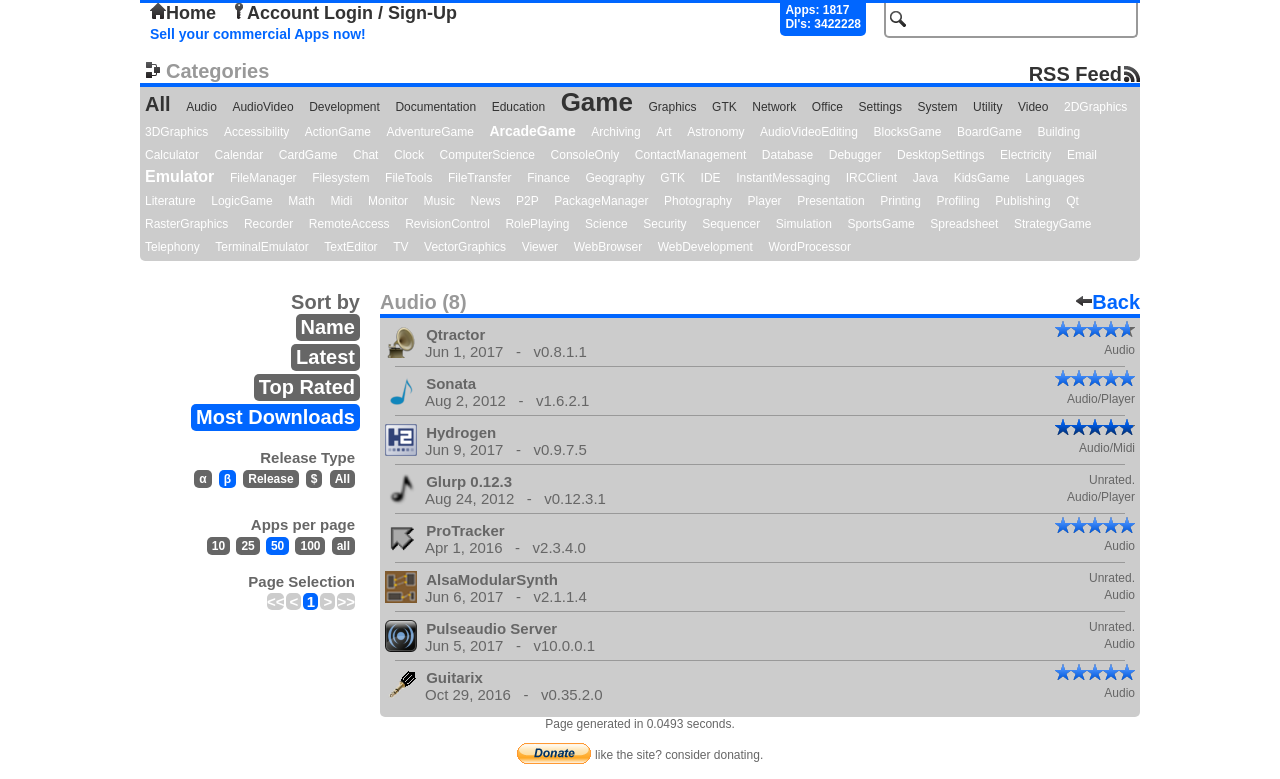 This screenshot has width=1280, height=779. I want to click on Education, so click(518, 107).